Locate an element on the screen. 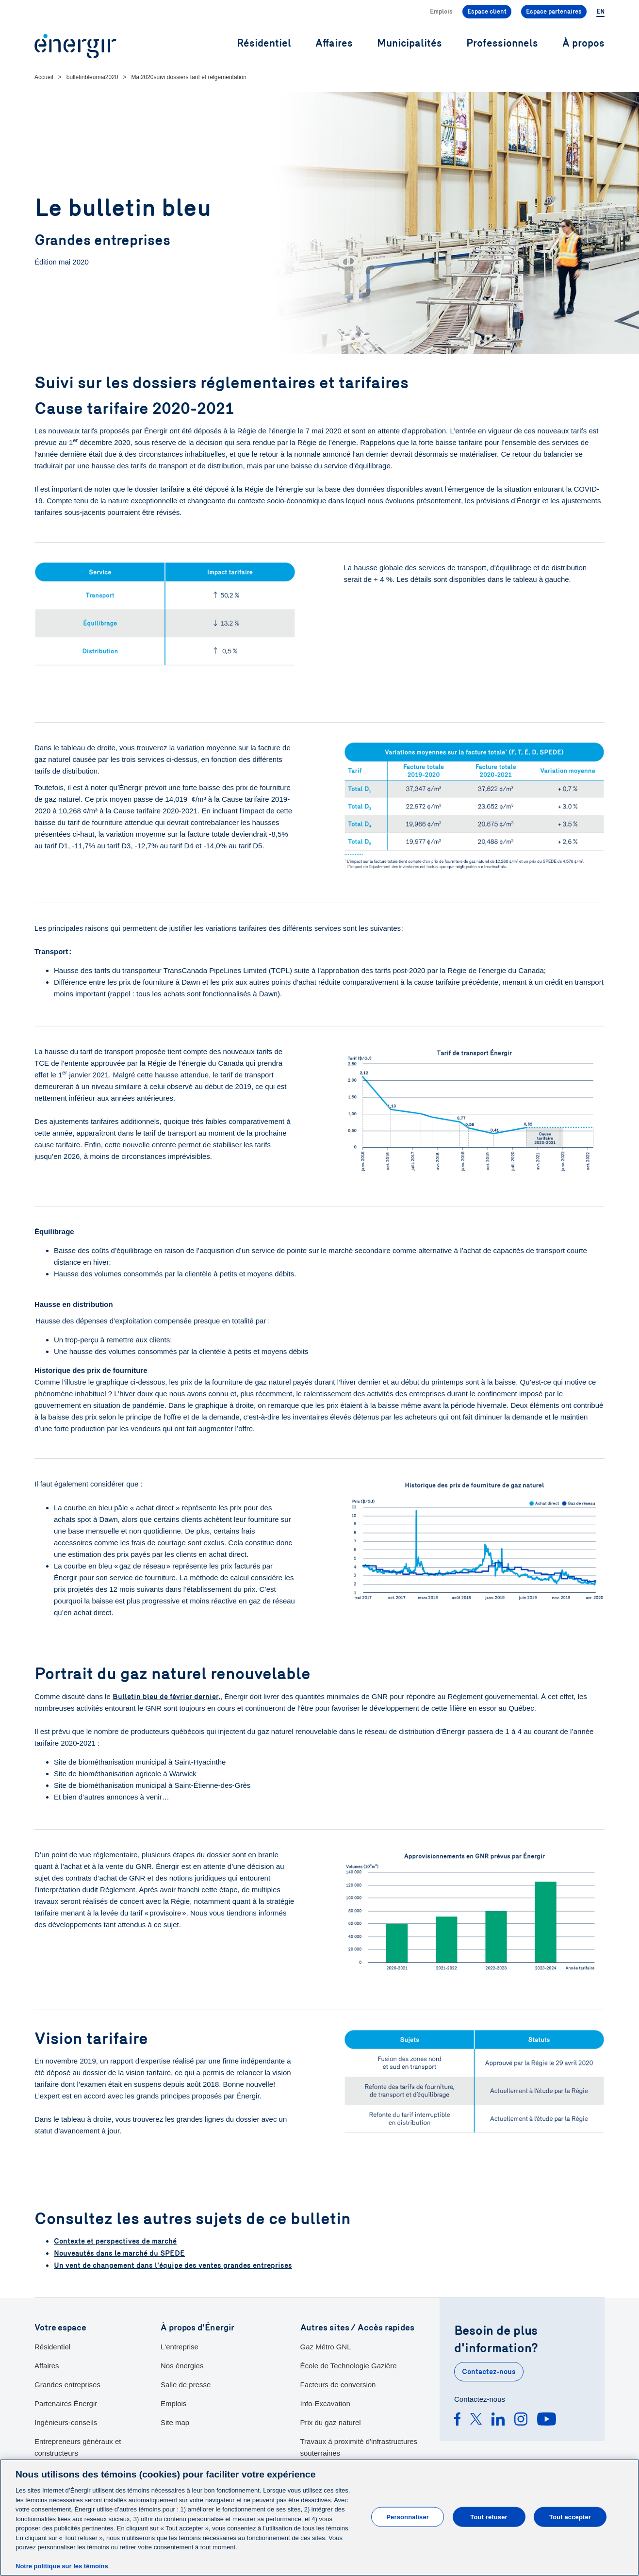 This screenshot has width=639, height=2576. Salle de presse is located at coordinates (186, 2383).